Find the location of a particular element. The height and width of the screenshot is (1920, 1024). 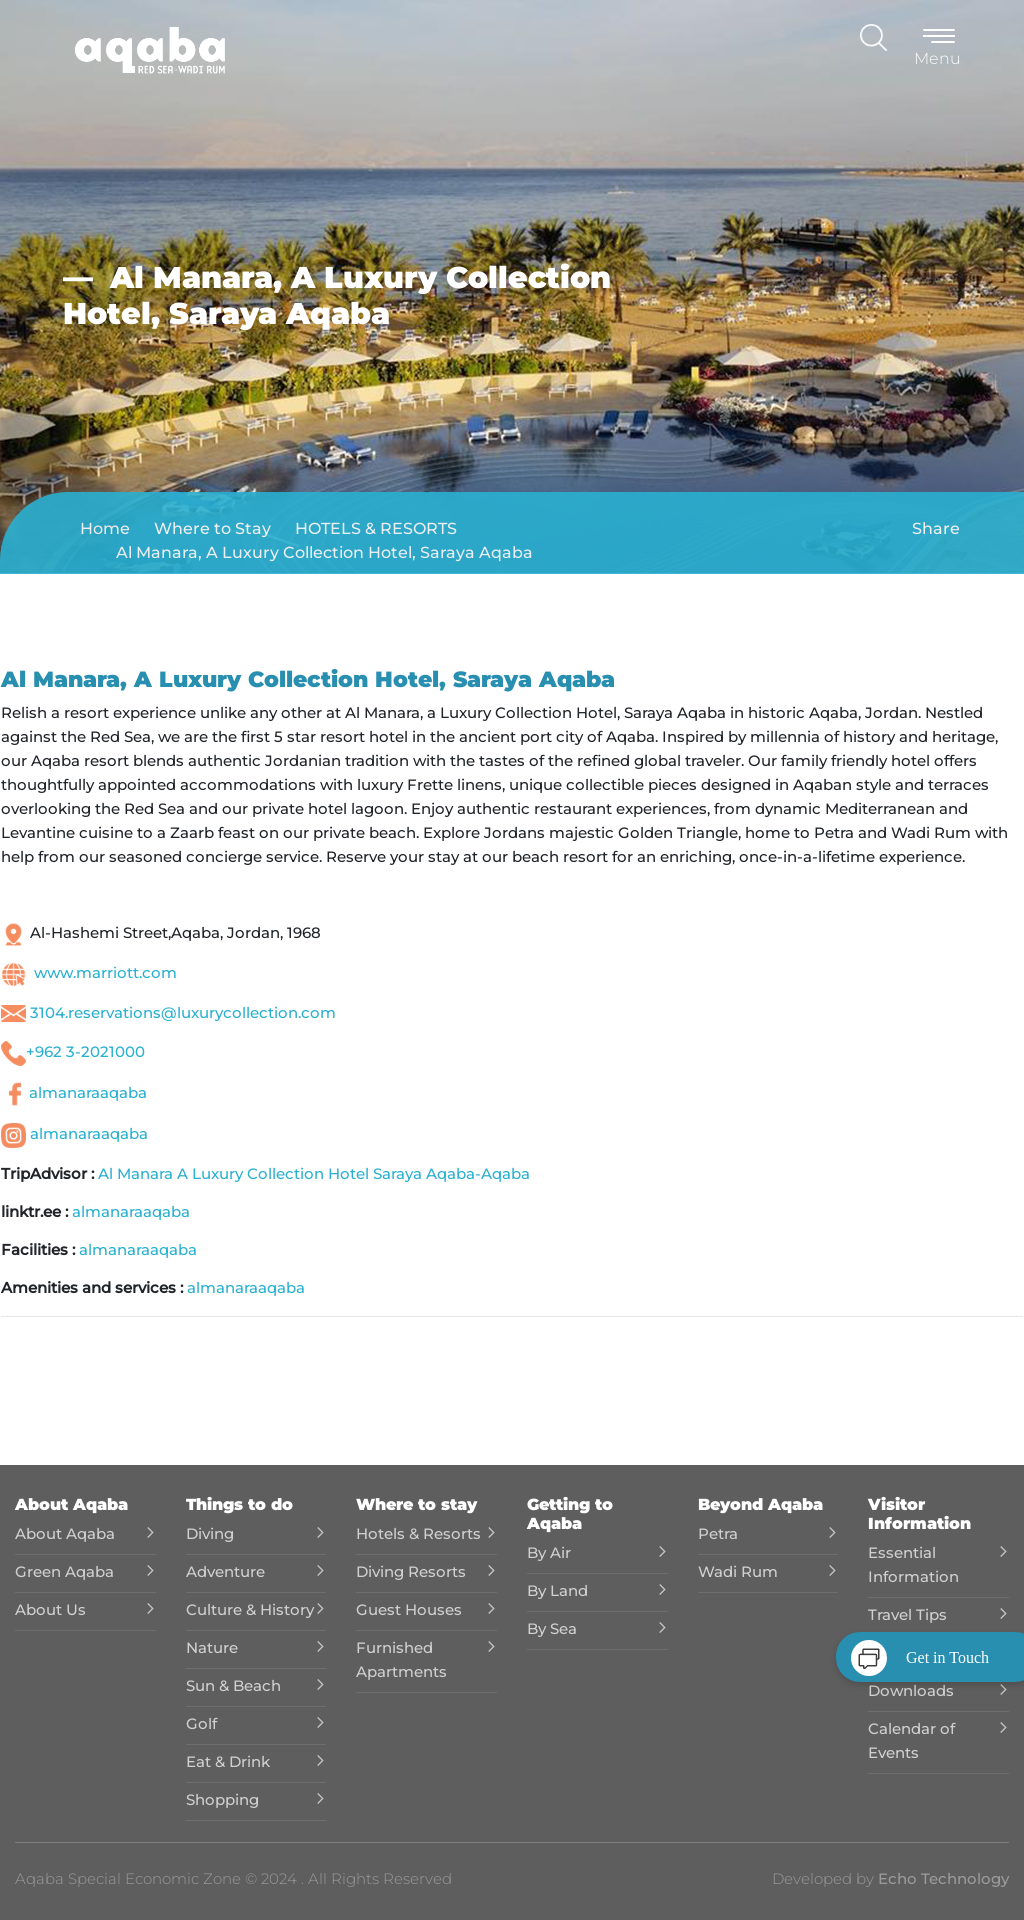

HOTELS & RESORTS is located at coordinates (376, 528).